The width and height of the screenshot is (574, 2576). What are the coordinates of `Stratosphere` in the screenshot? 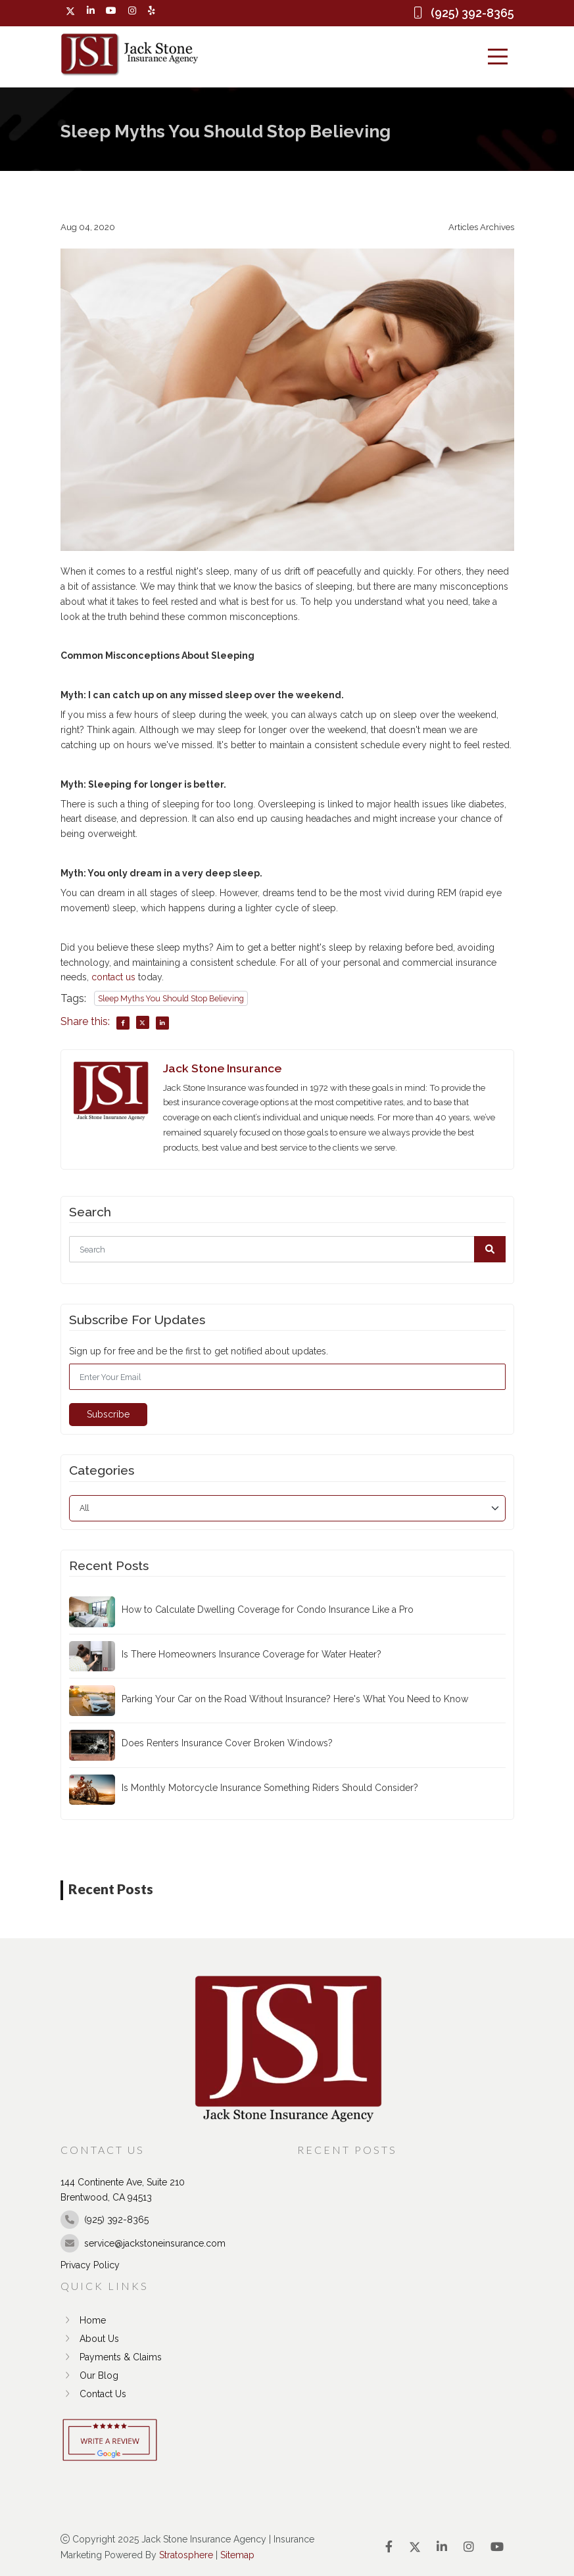 It's located at (186, 2555).